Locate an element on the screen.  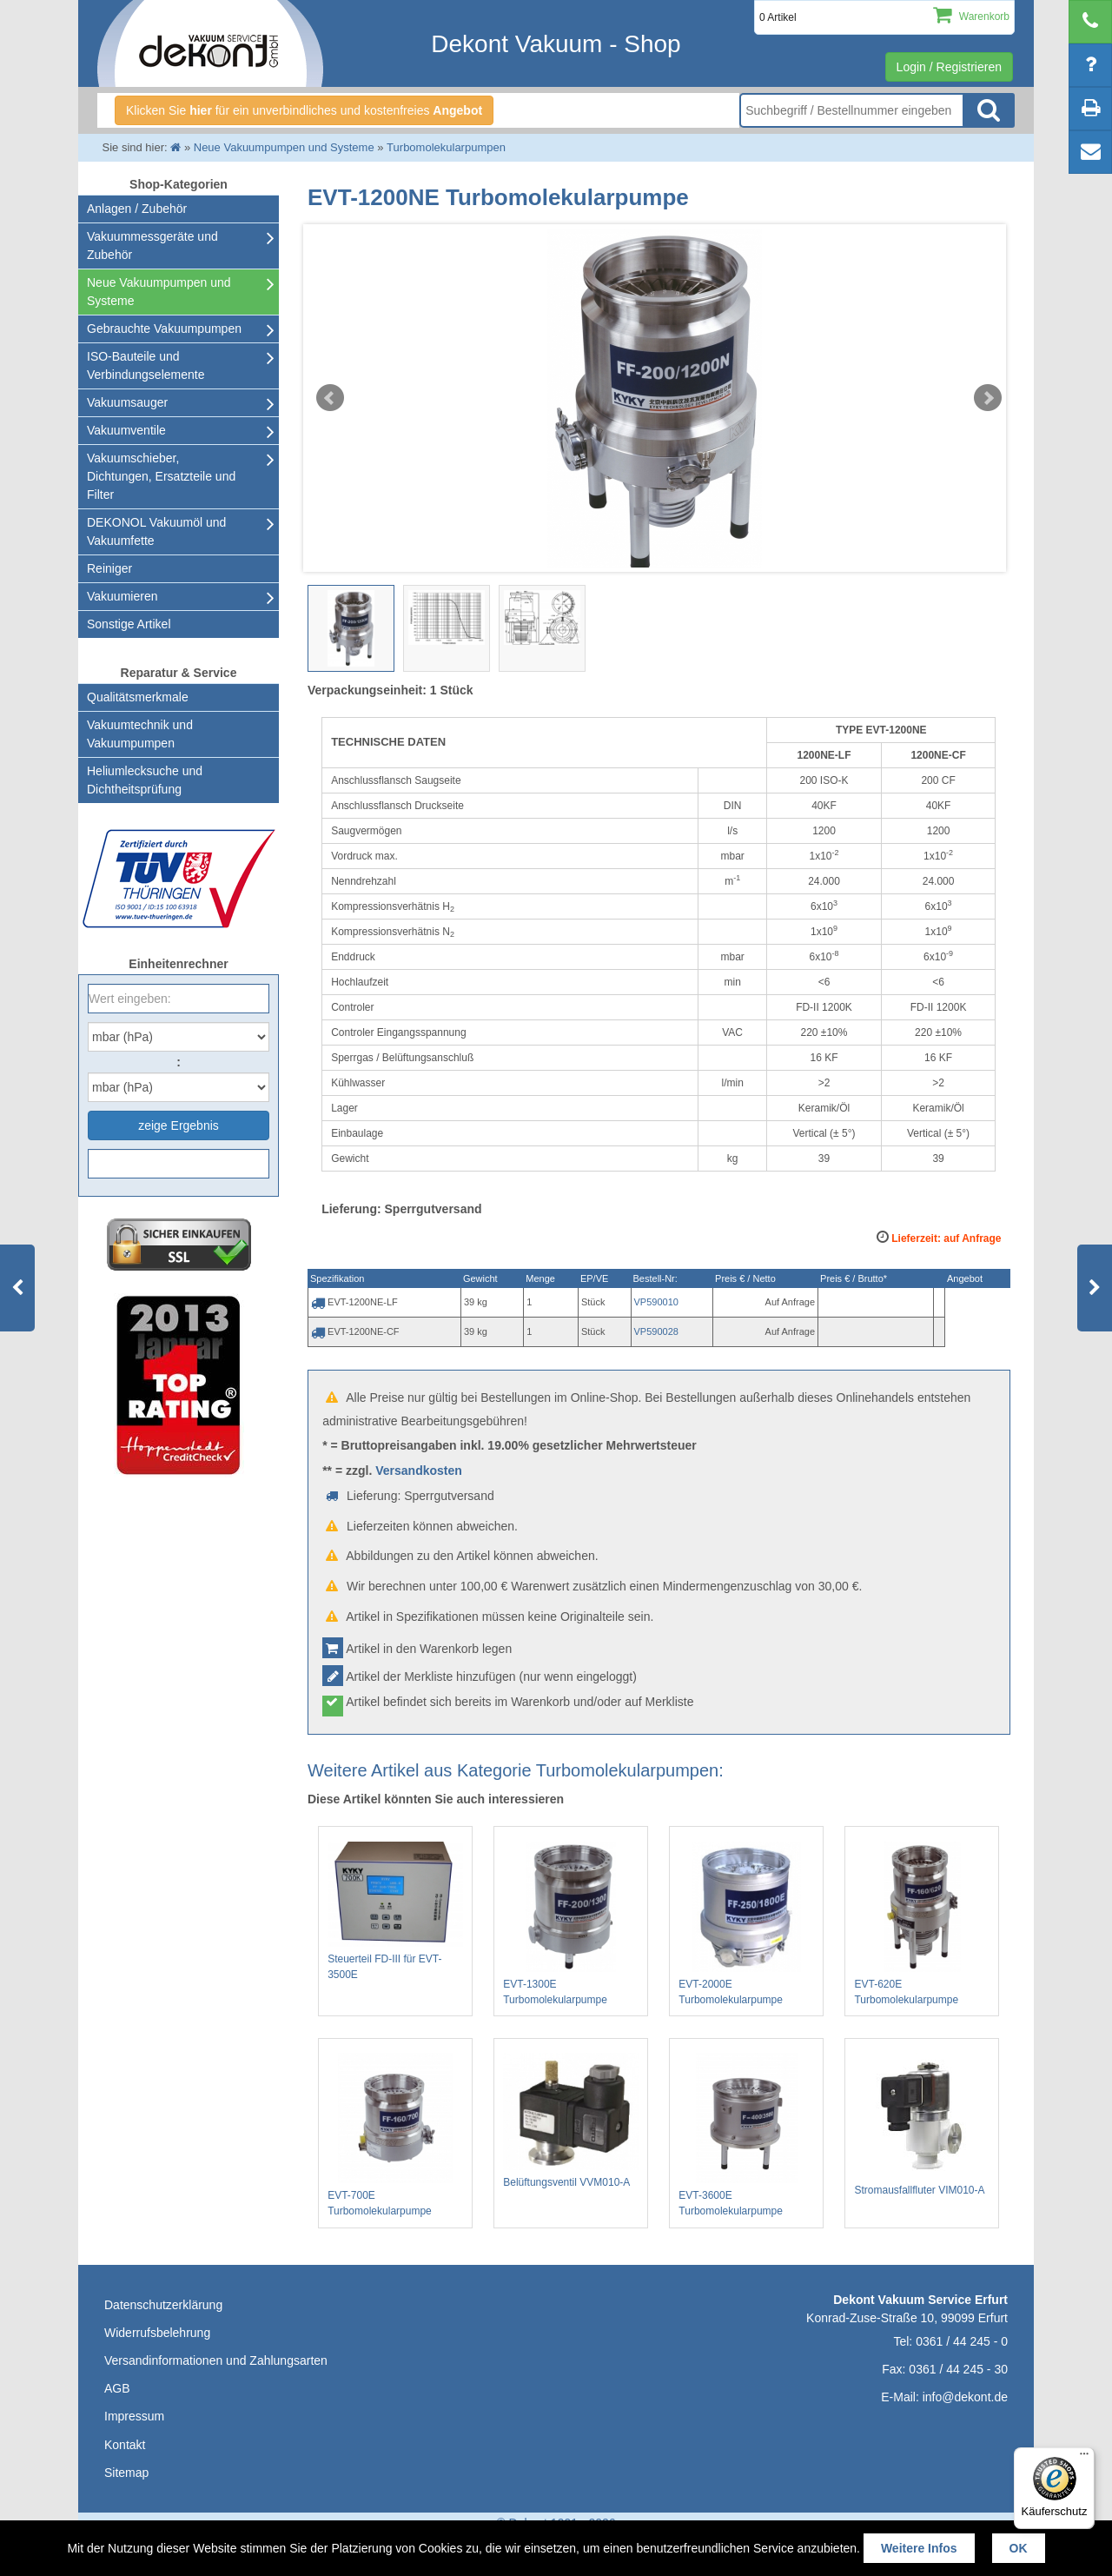
Weitere Infos [button] is located at coordinates (919, 2548).